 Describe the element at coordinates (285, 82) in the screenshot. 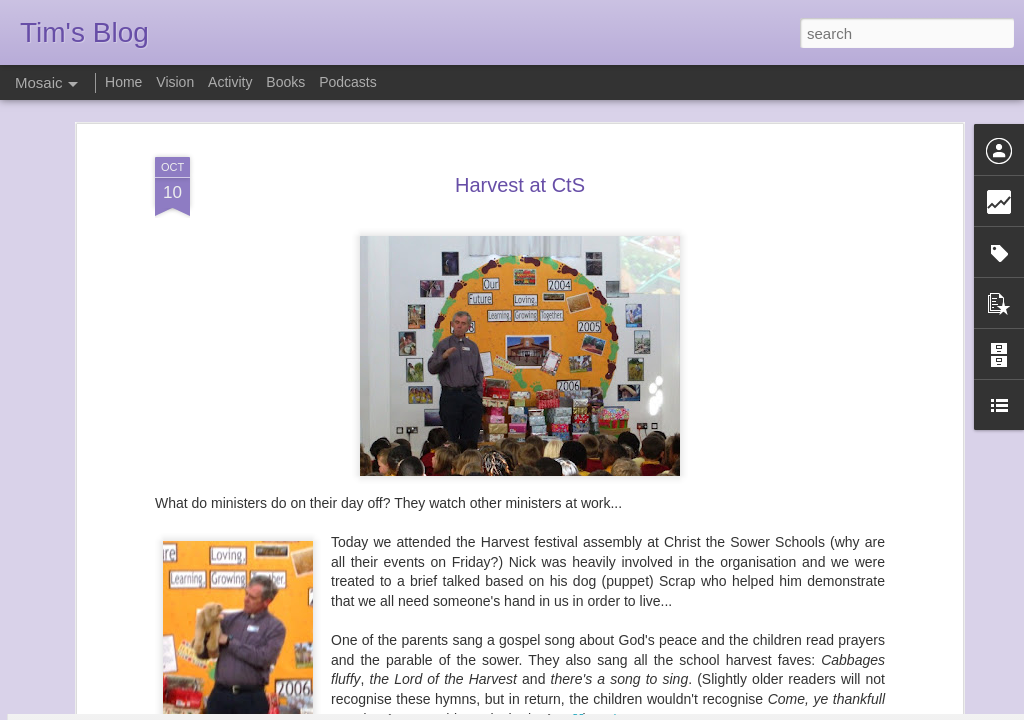

I see `Books` at that location.